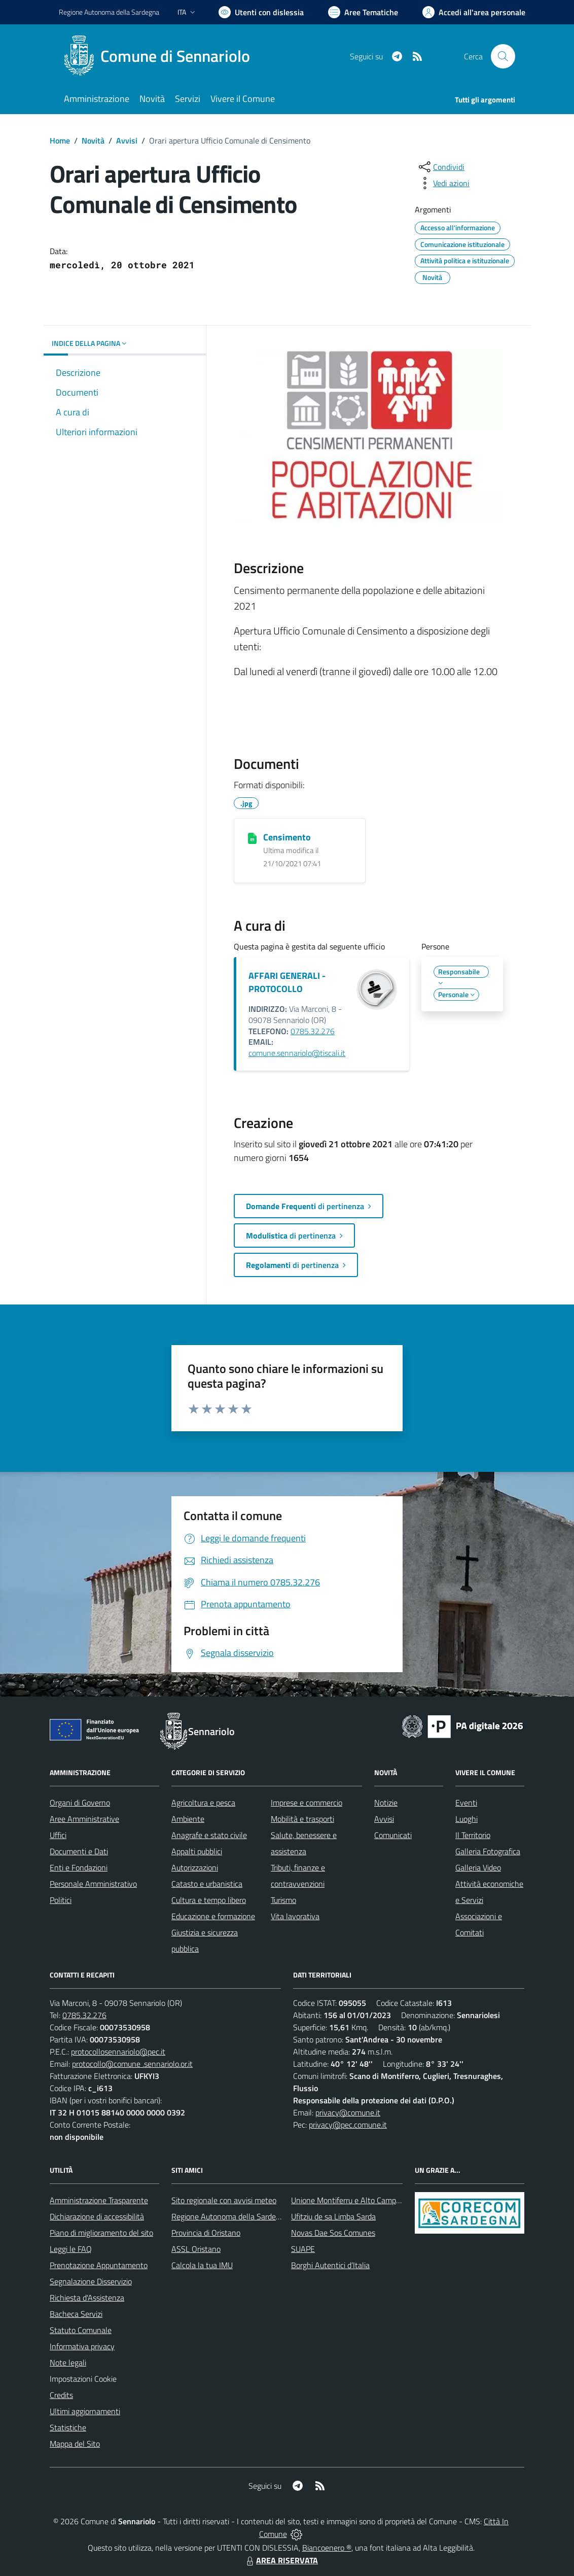  I want to click on Leggi le FAQ, so click(71, 2249).